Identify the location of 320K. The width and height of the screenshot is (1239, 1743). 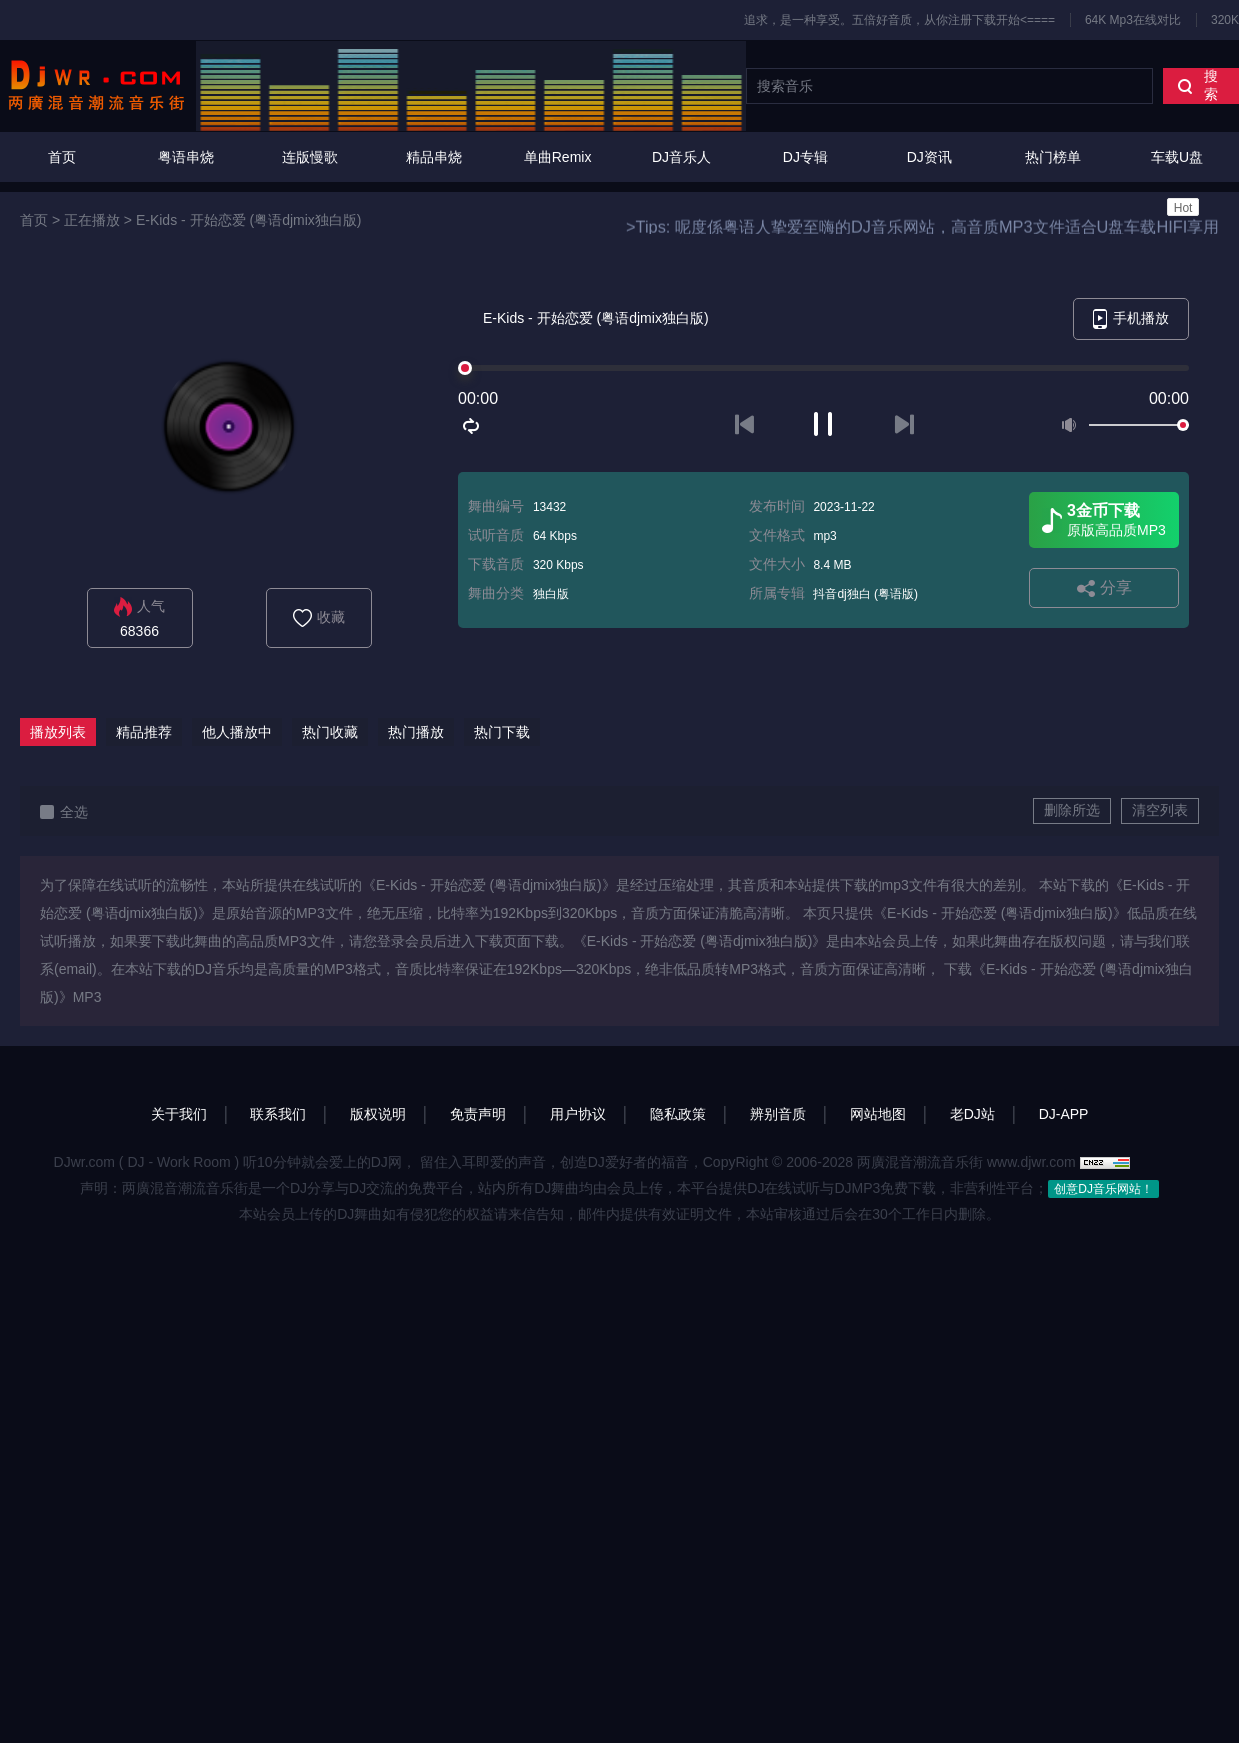
(1225, 20).